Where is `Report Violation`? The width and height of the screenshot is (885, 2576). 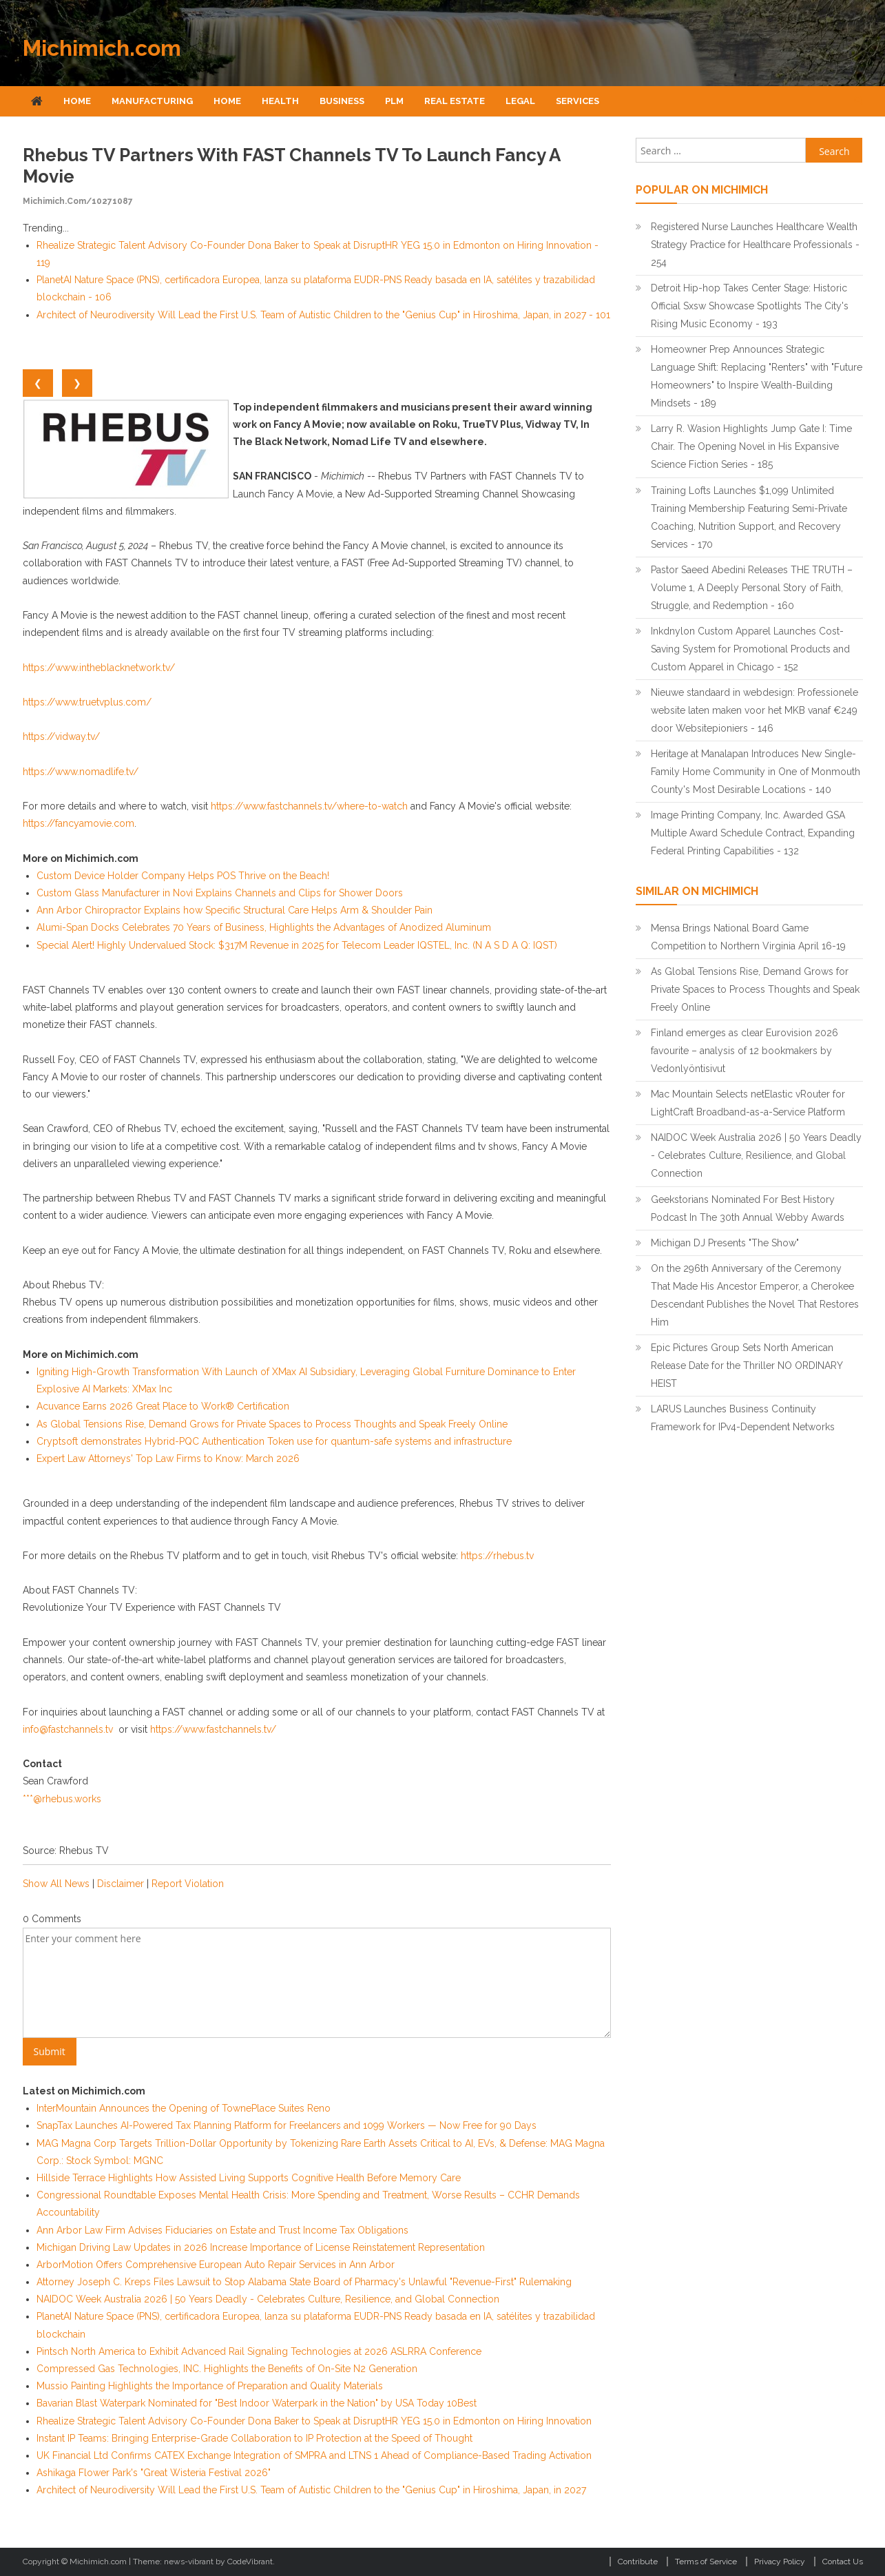 Report Violation is located at coordinates (188, 1883).